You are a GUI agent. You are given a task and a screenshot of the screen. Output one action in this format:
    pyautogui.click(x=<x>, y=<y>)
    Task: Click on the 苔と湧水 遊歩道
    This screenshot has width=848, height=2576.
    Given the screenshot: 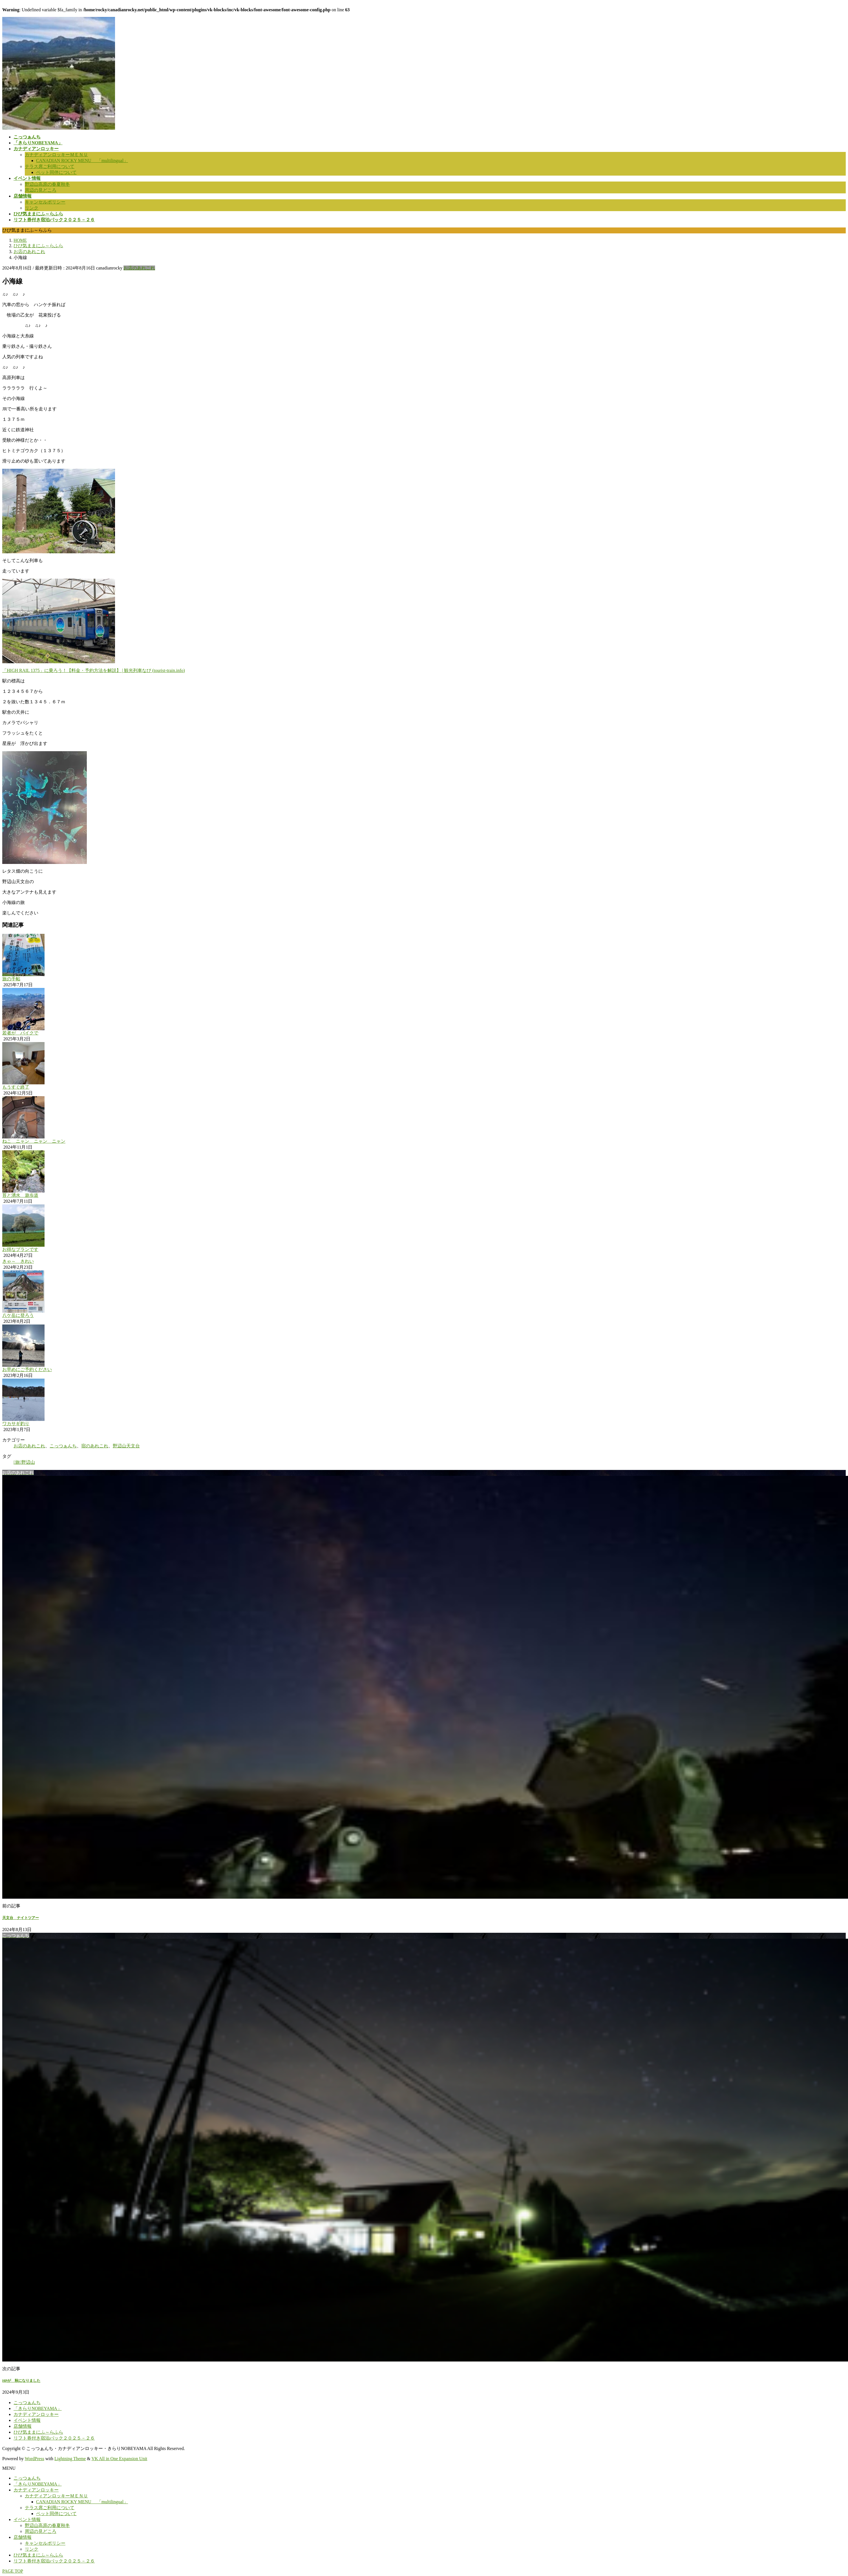 What is the action you would take?
    pyautogui.click(x=20, y=1195)
    